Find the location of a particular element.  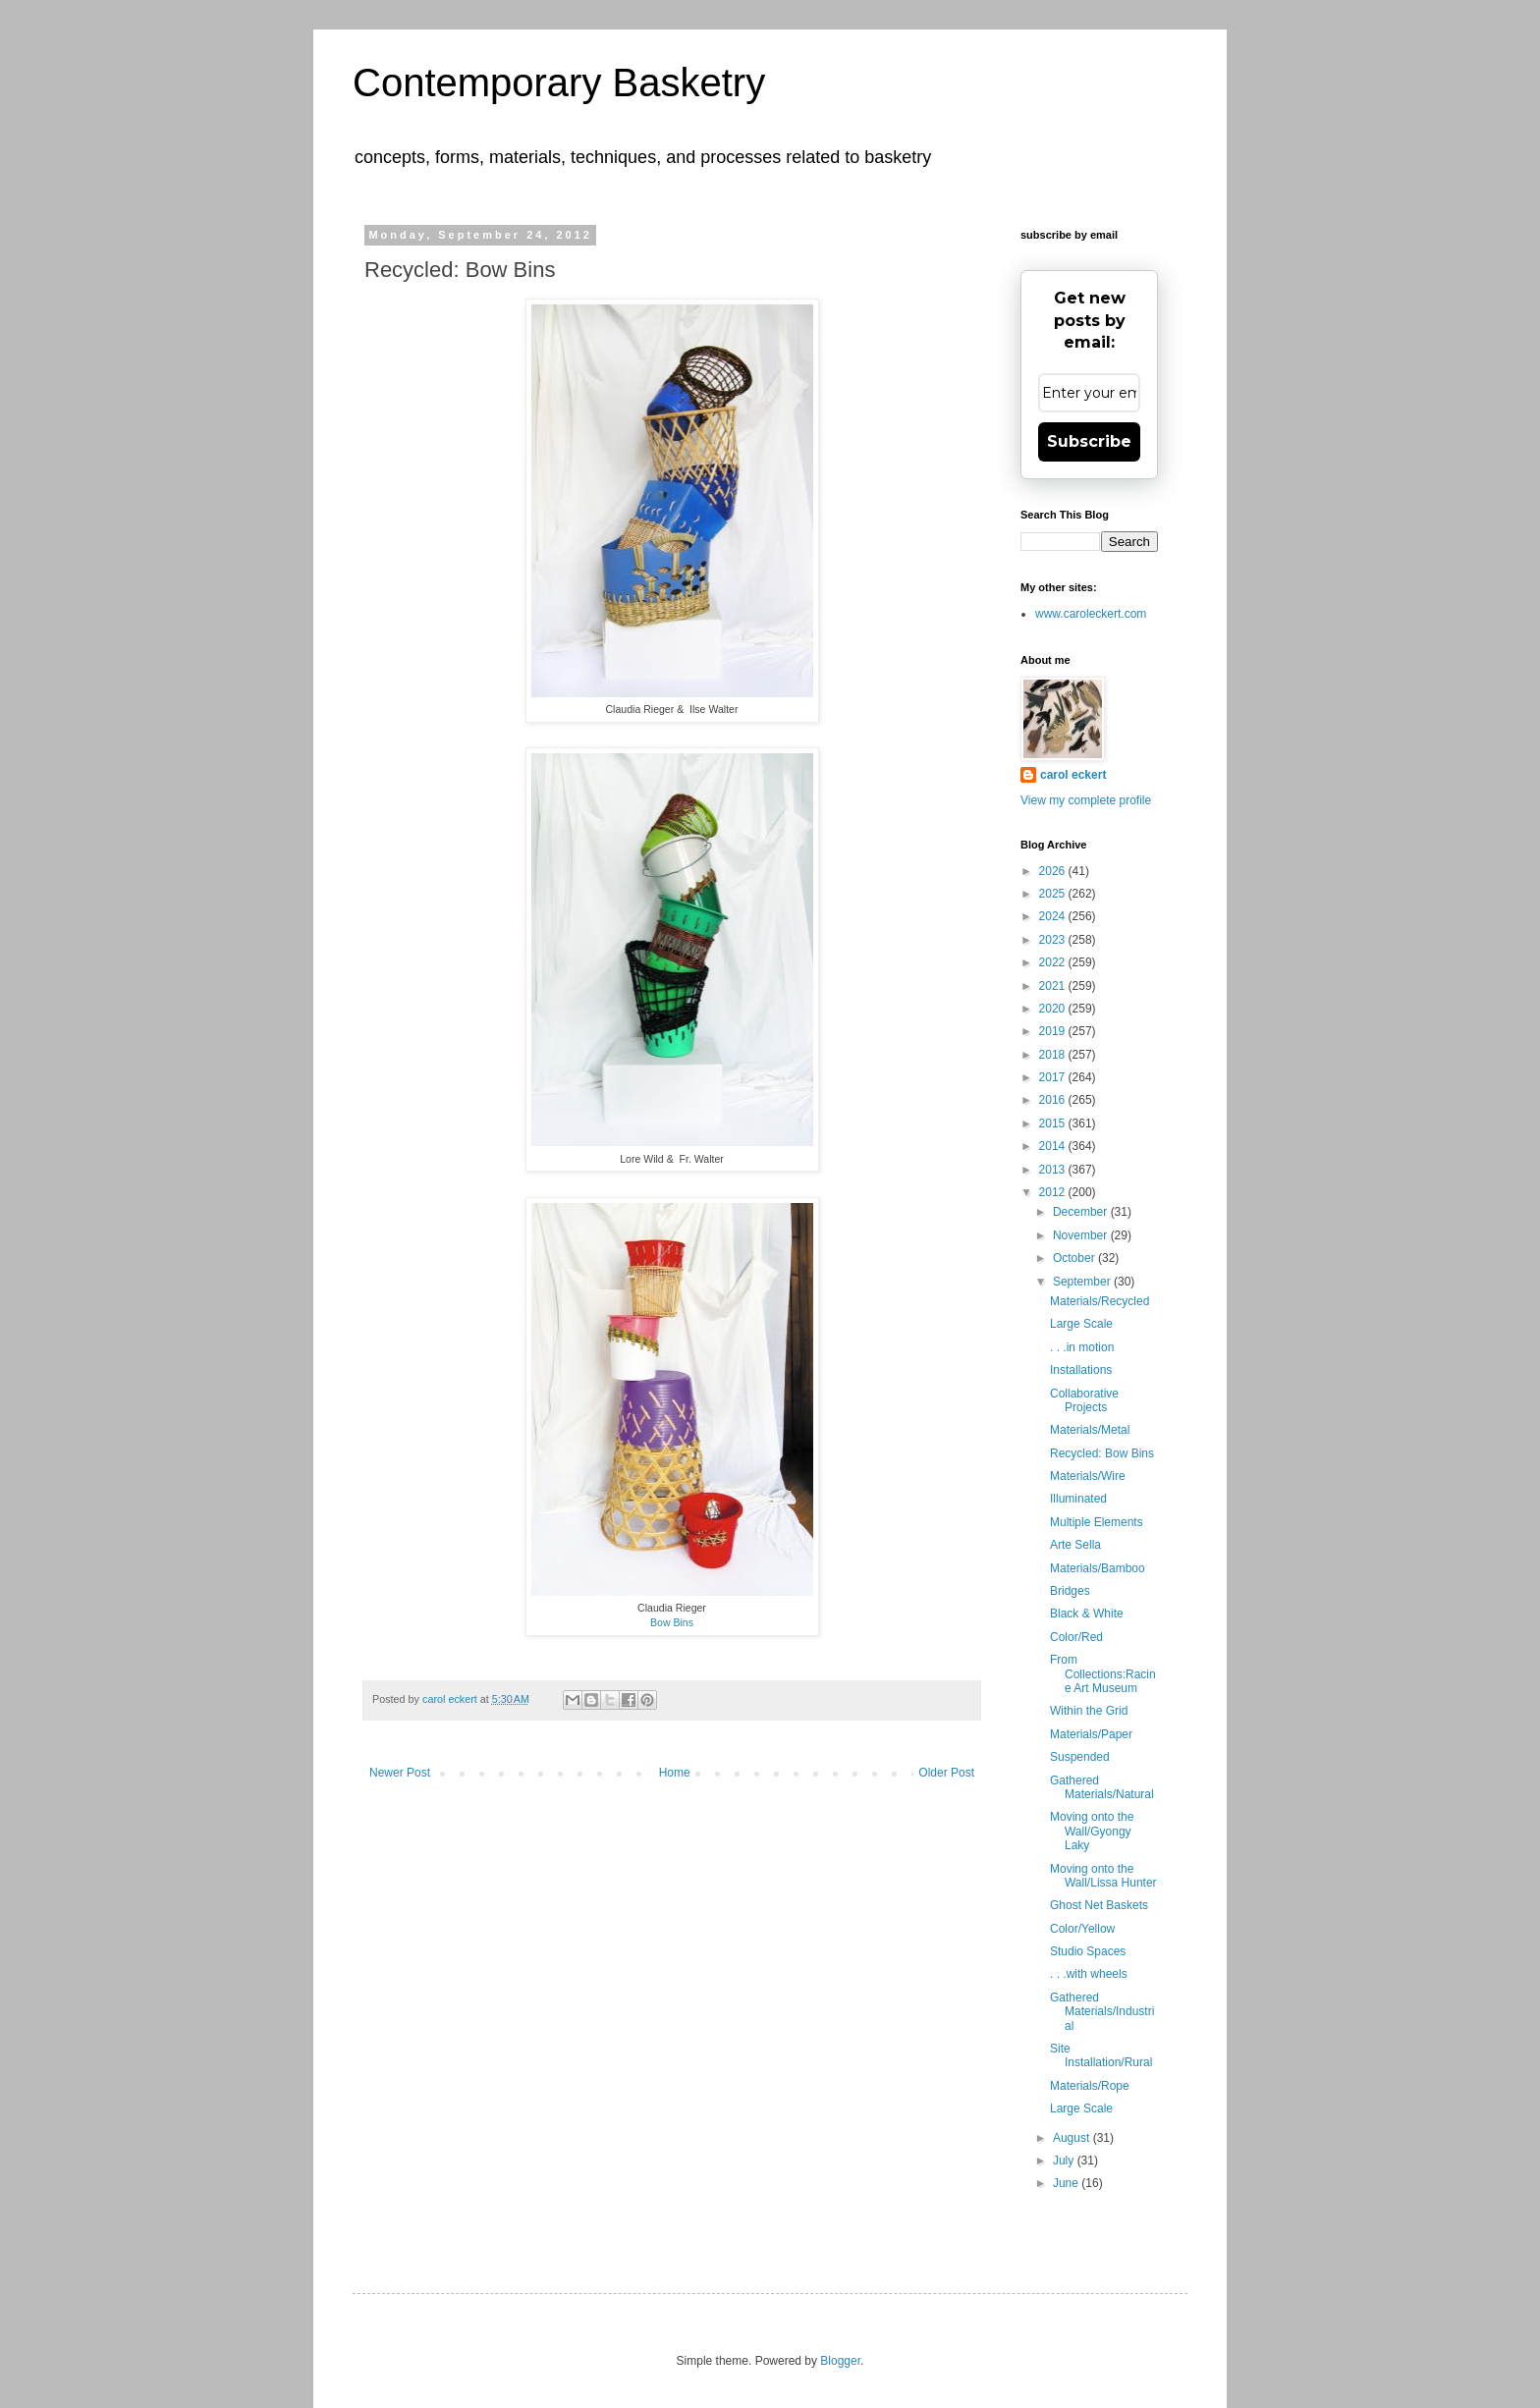

Older Post is located at coordinates (946, 1772).